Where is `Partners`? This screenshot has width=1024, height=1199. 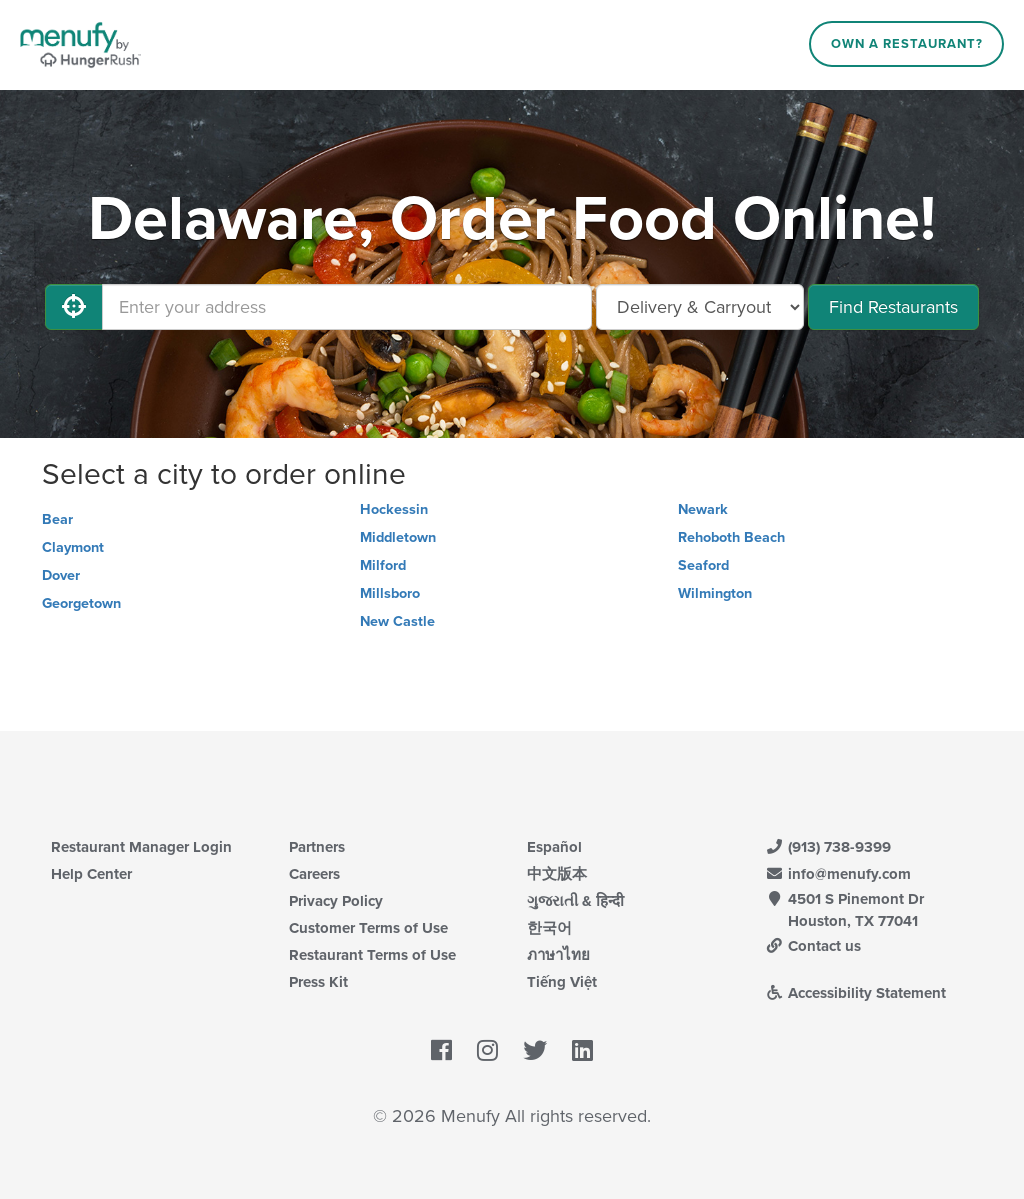 Partners is located at coordinates (317, 847).